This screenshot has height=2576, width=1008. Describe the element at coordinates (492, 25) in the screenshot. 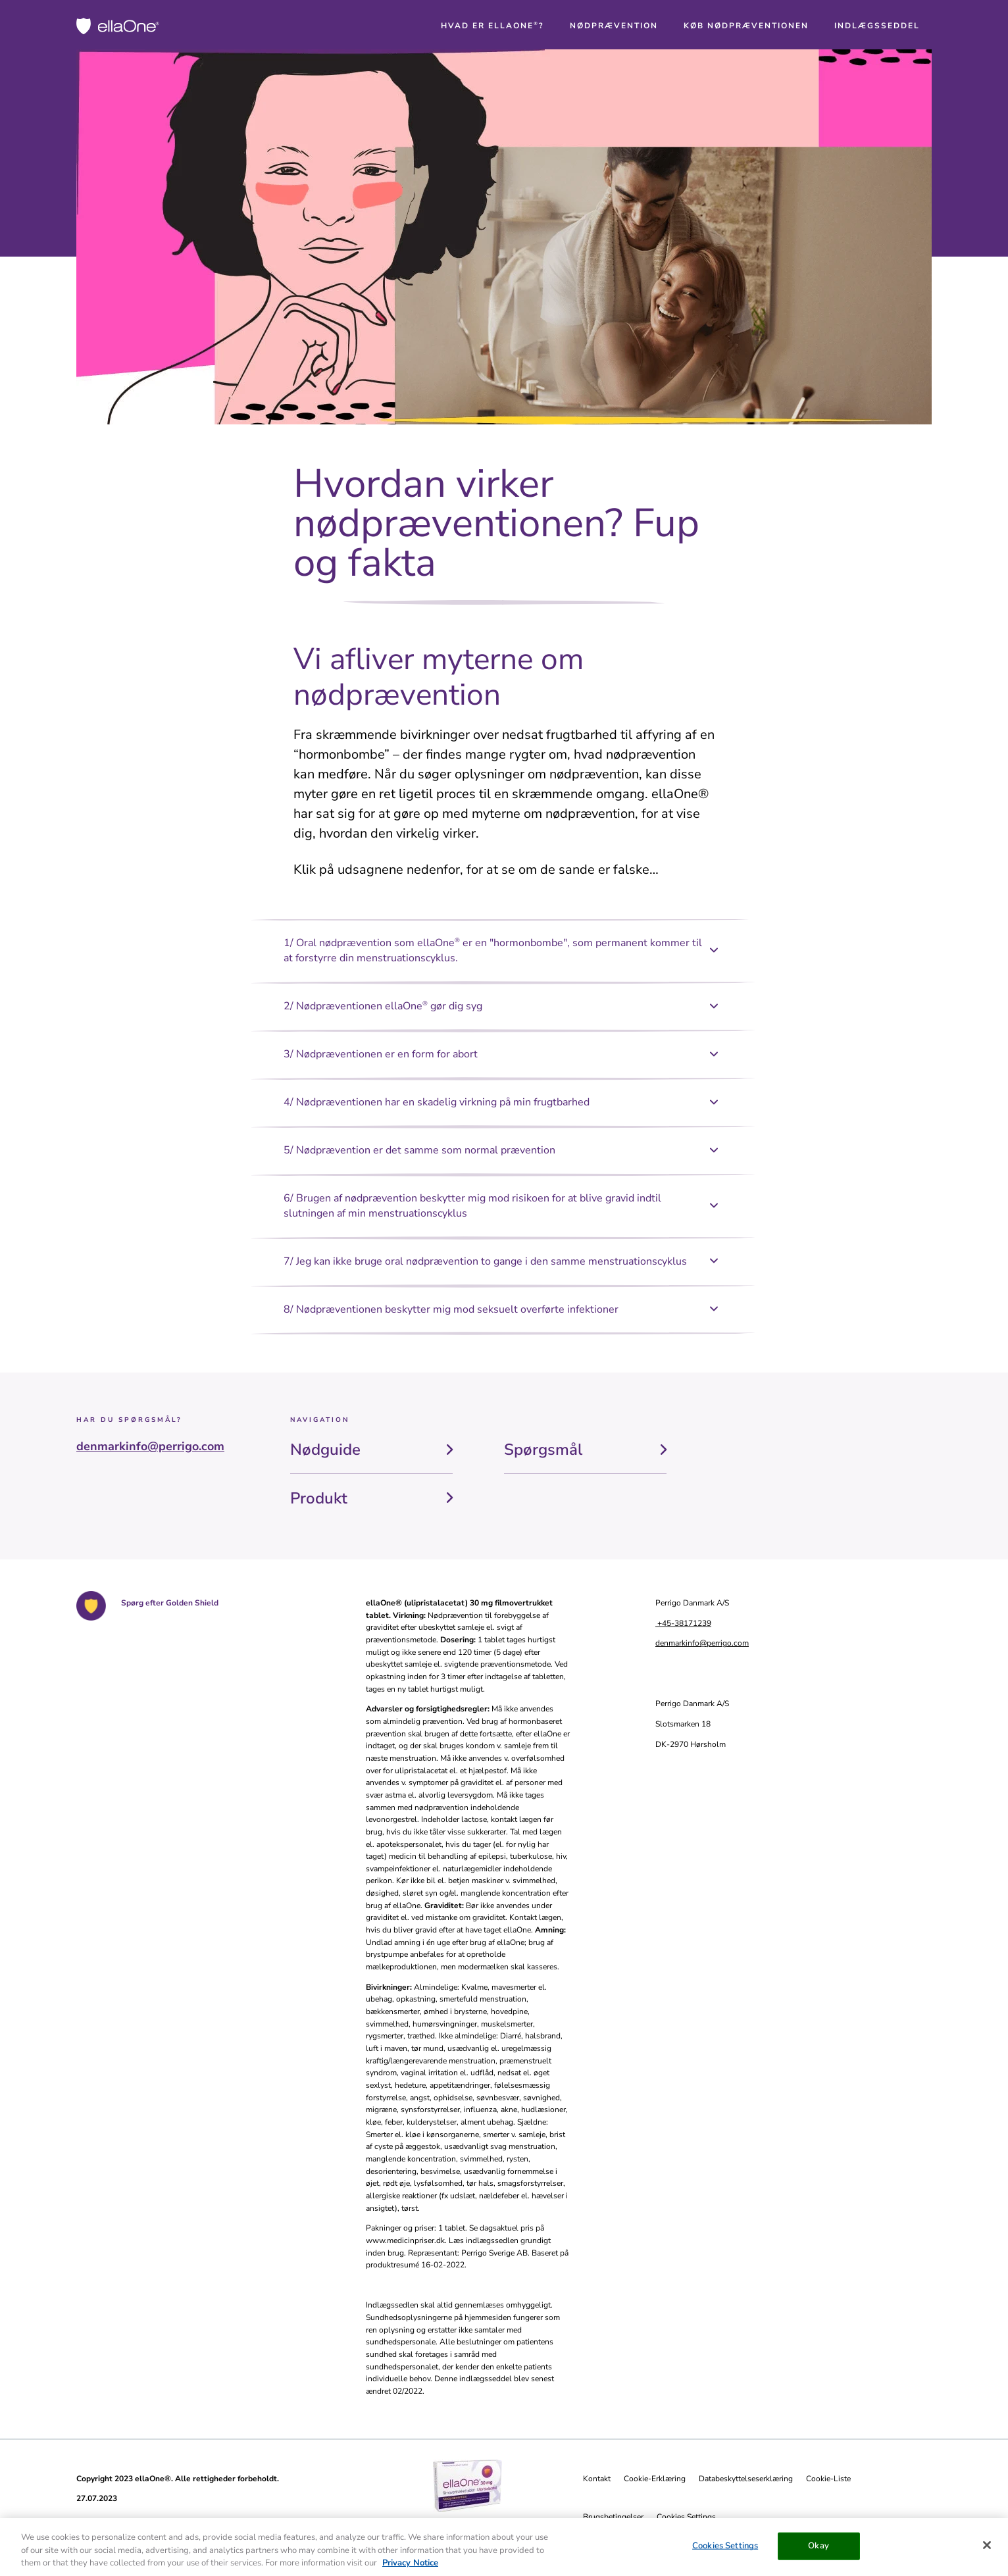

I see `[button]` at that location.